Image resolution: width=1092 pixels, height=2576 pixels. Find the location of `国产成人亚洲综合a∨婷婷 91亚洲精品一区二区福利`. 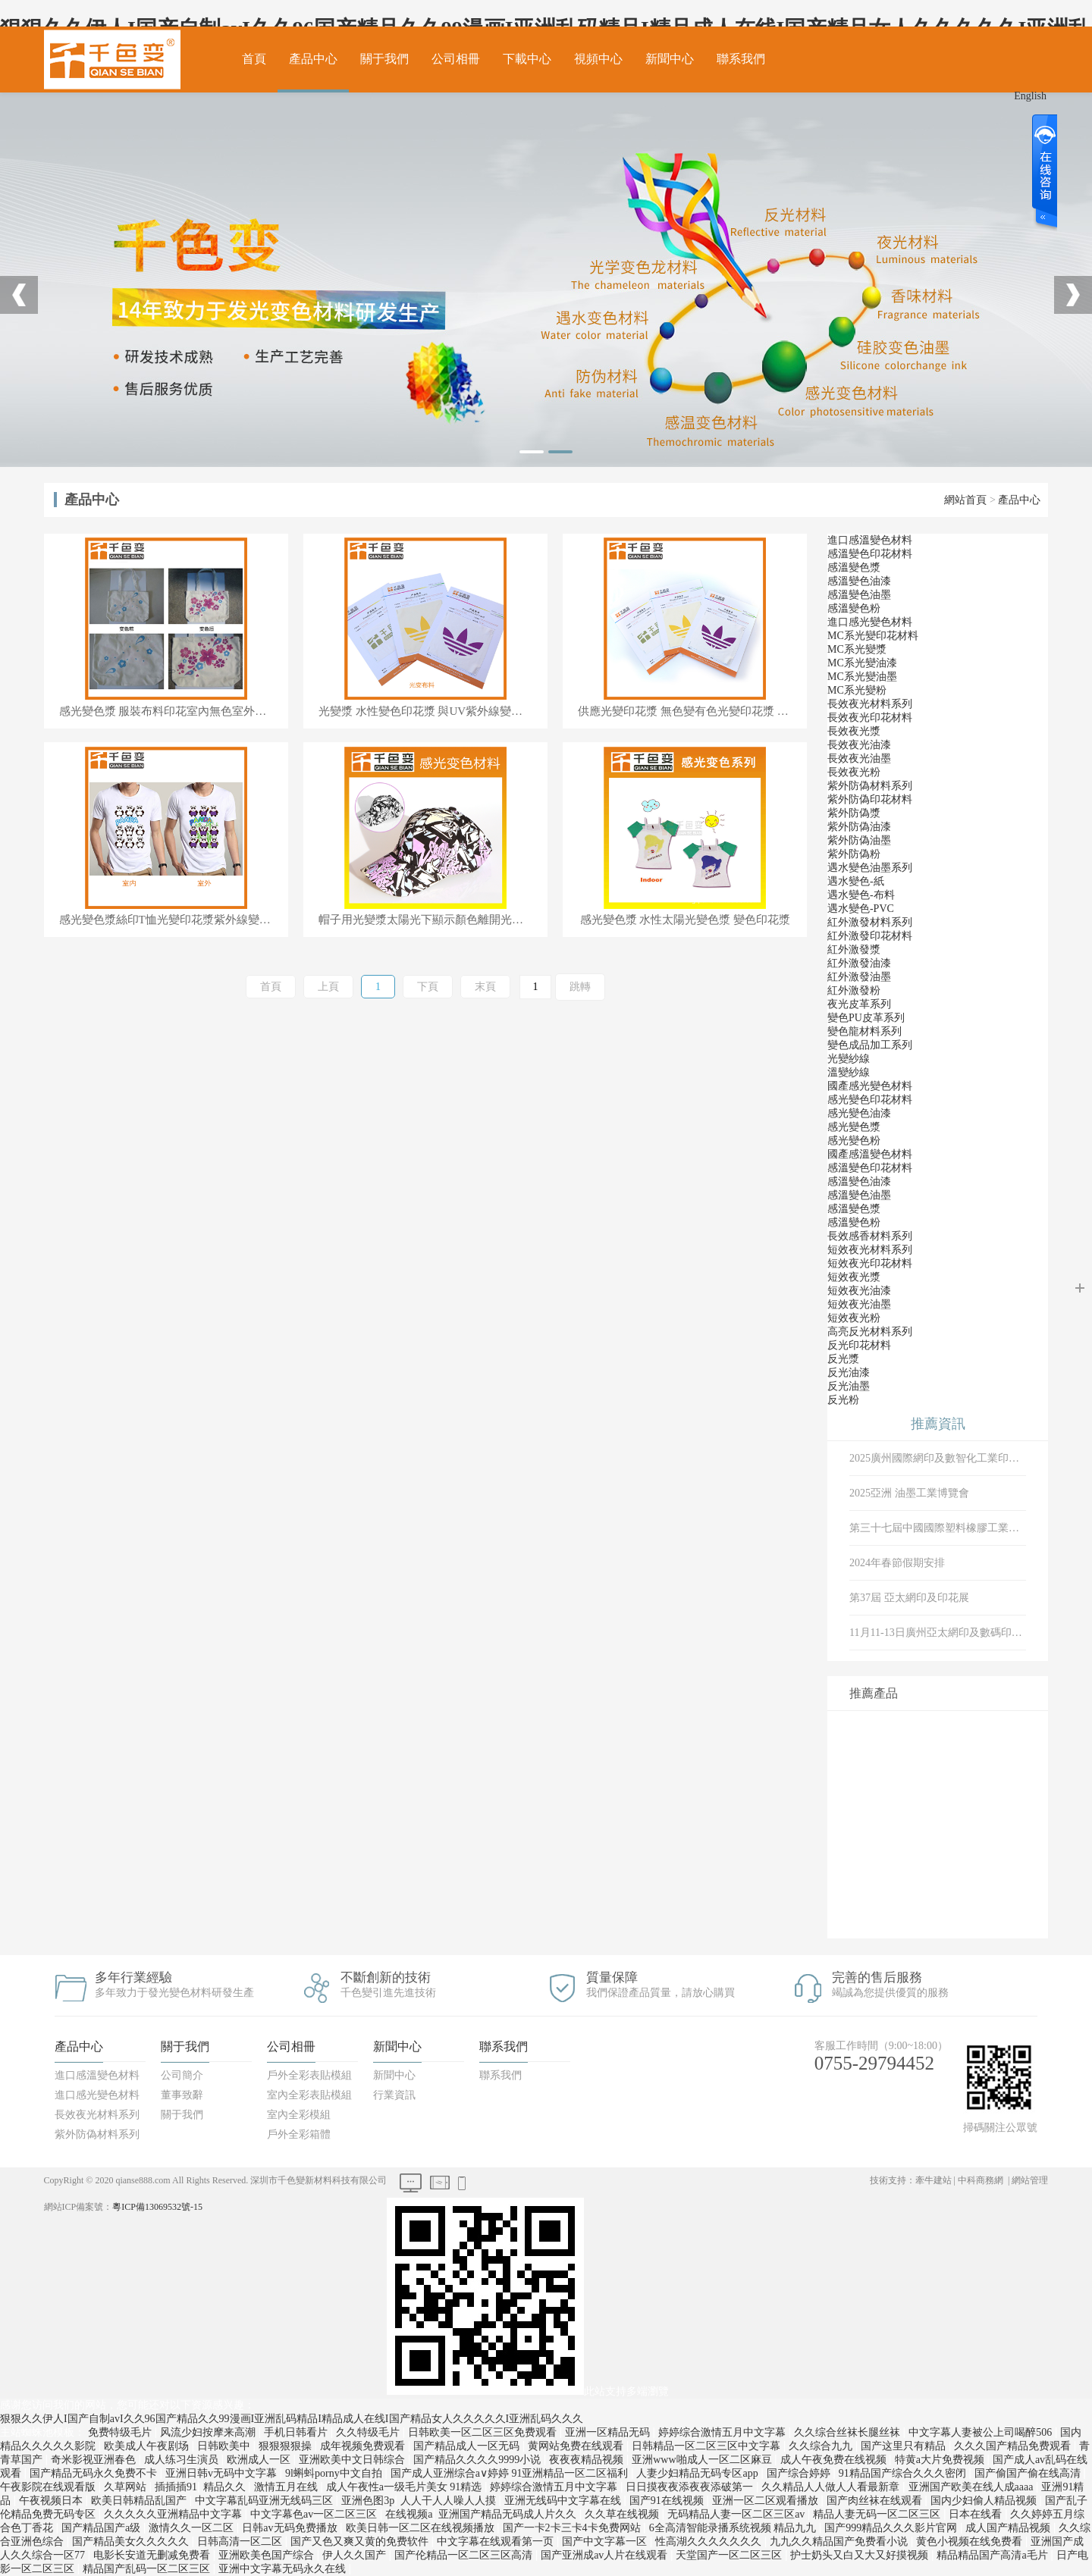

国产成人亚洲综合a∨婷婷 91亚洲精品一区二区福利 is located at coordinates (511, 2473).